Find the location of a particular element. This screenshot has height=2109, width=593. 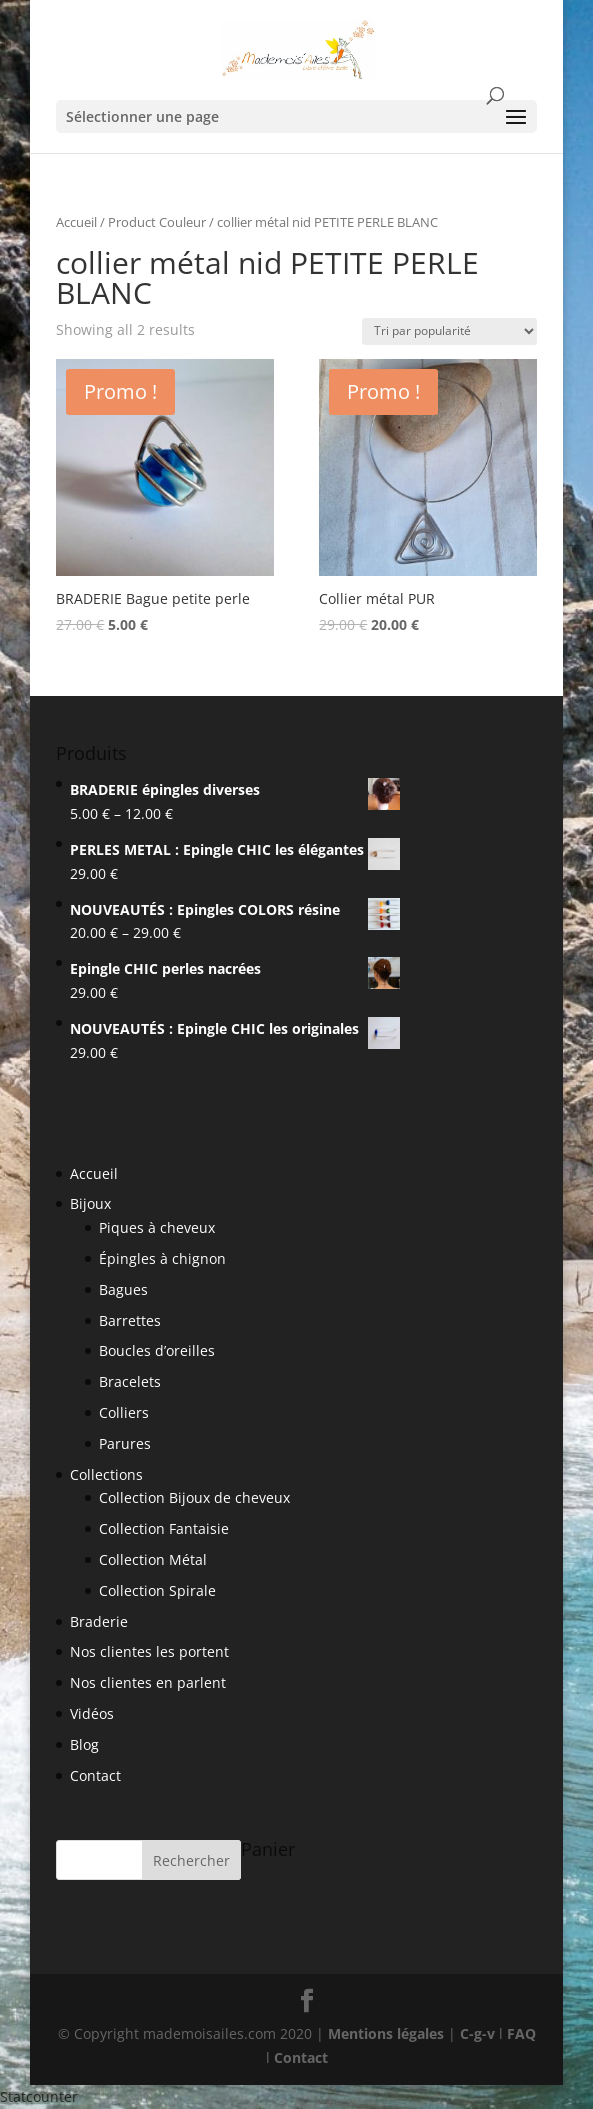

Collections is located at coordinates (106, 1474).